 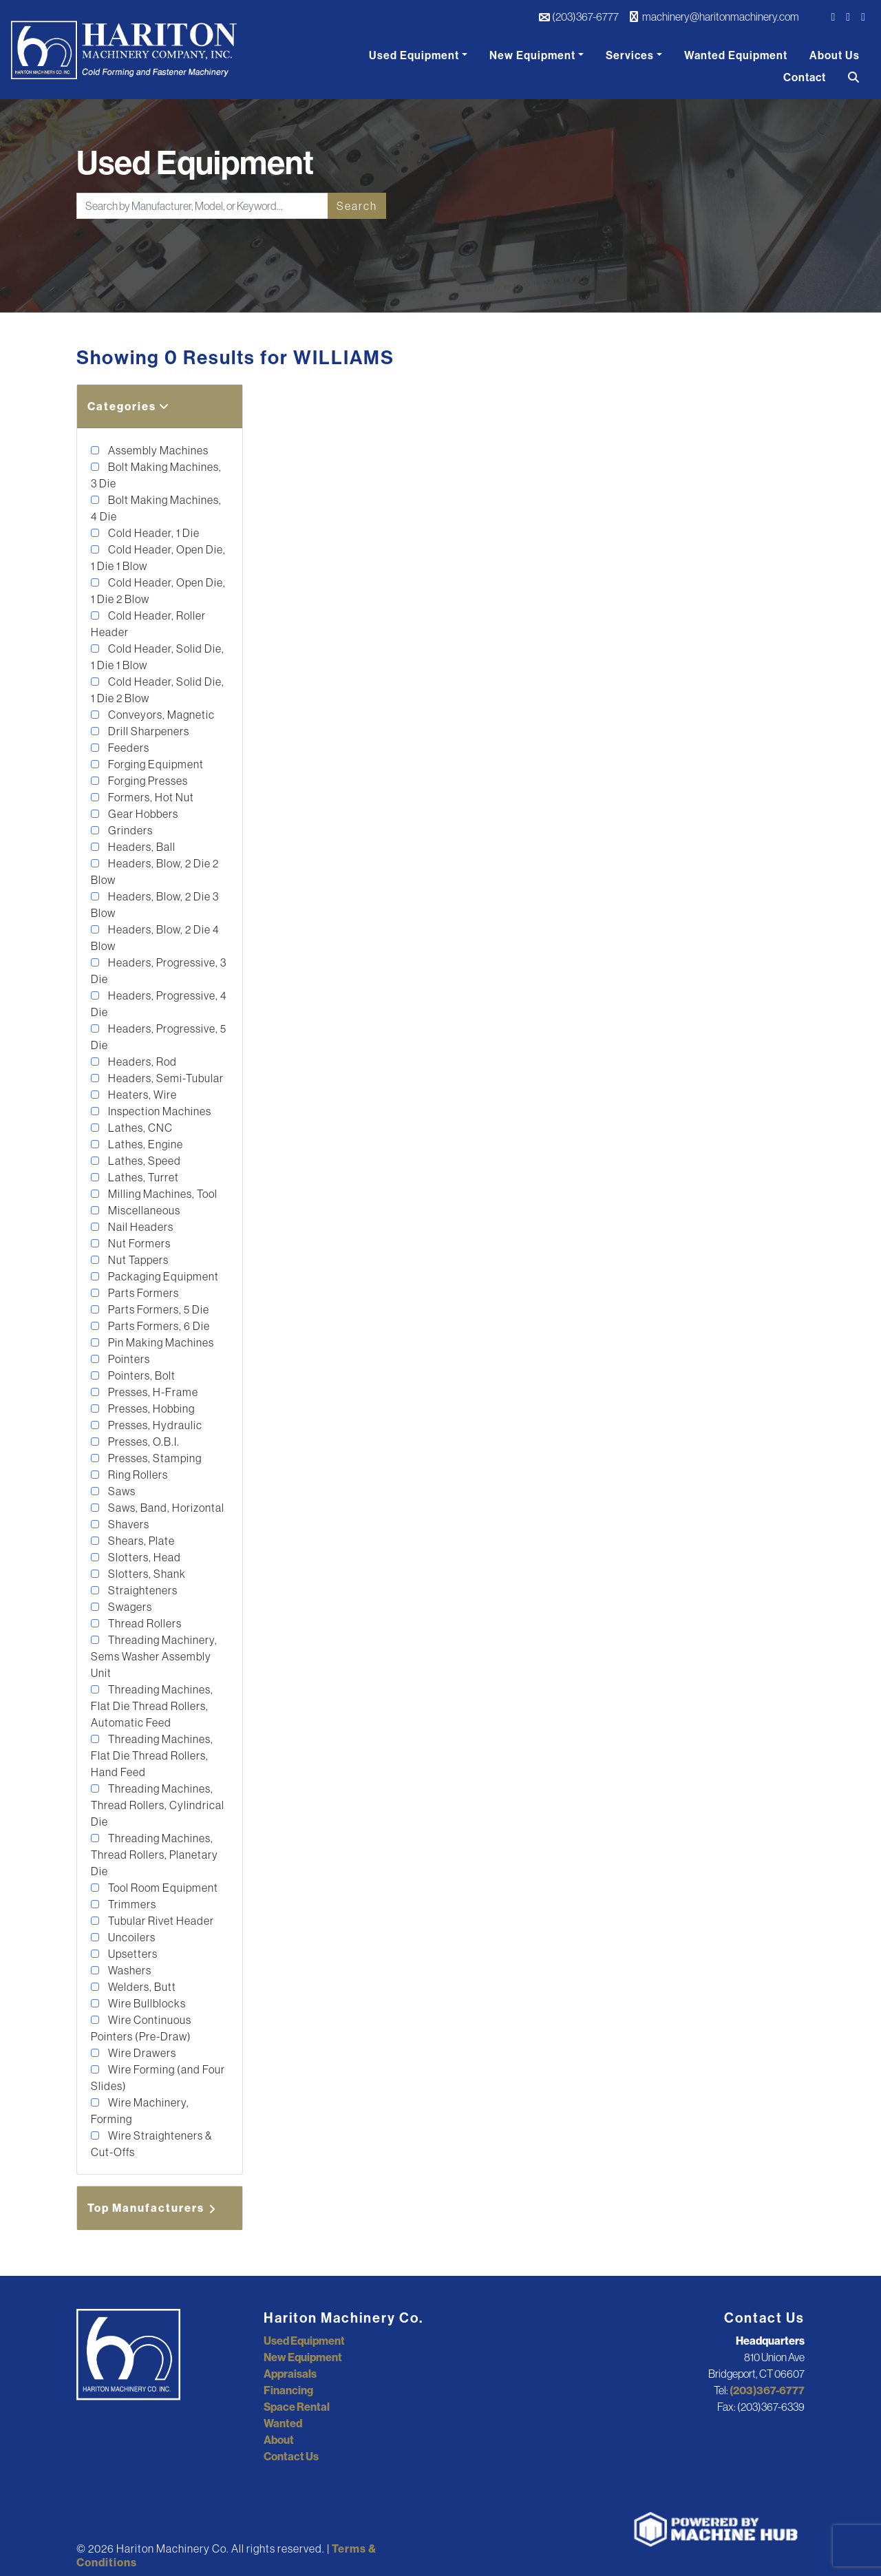 I want to click on Shavers, so click(x=127, y=1524).